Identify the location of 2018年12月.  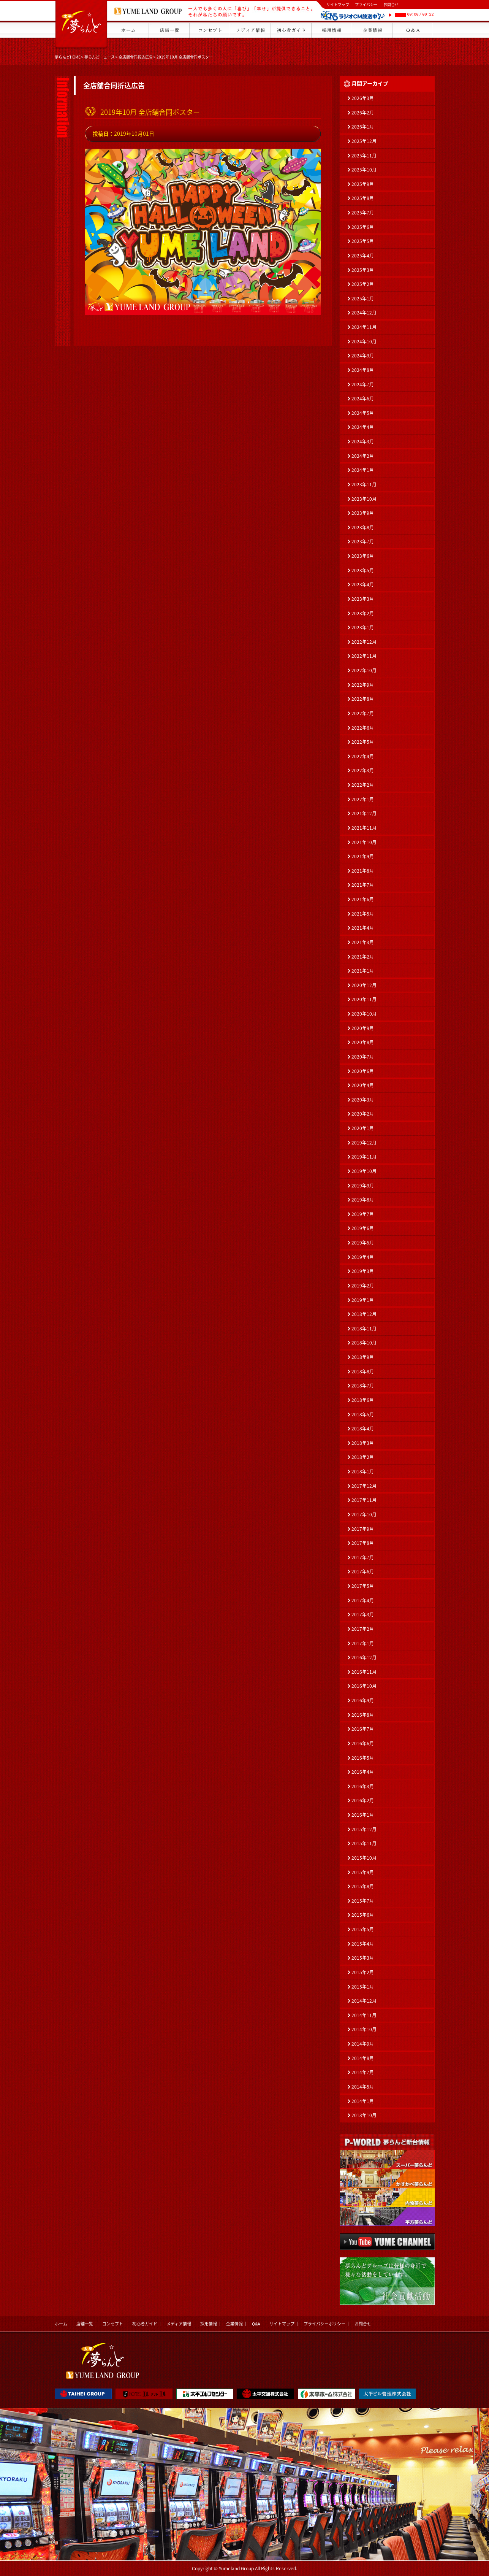
(364, 1314).